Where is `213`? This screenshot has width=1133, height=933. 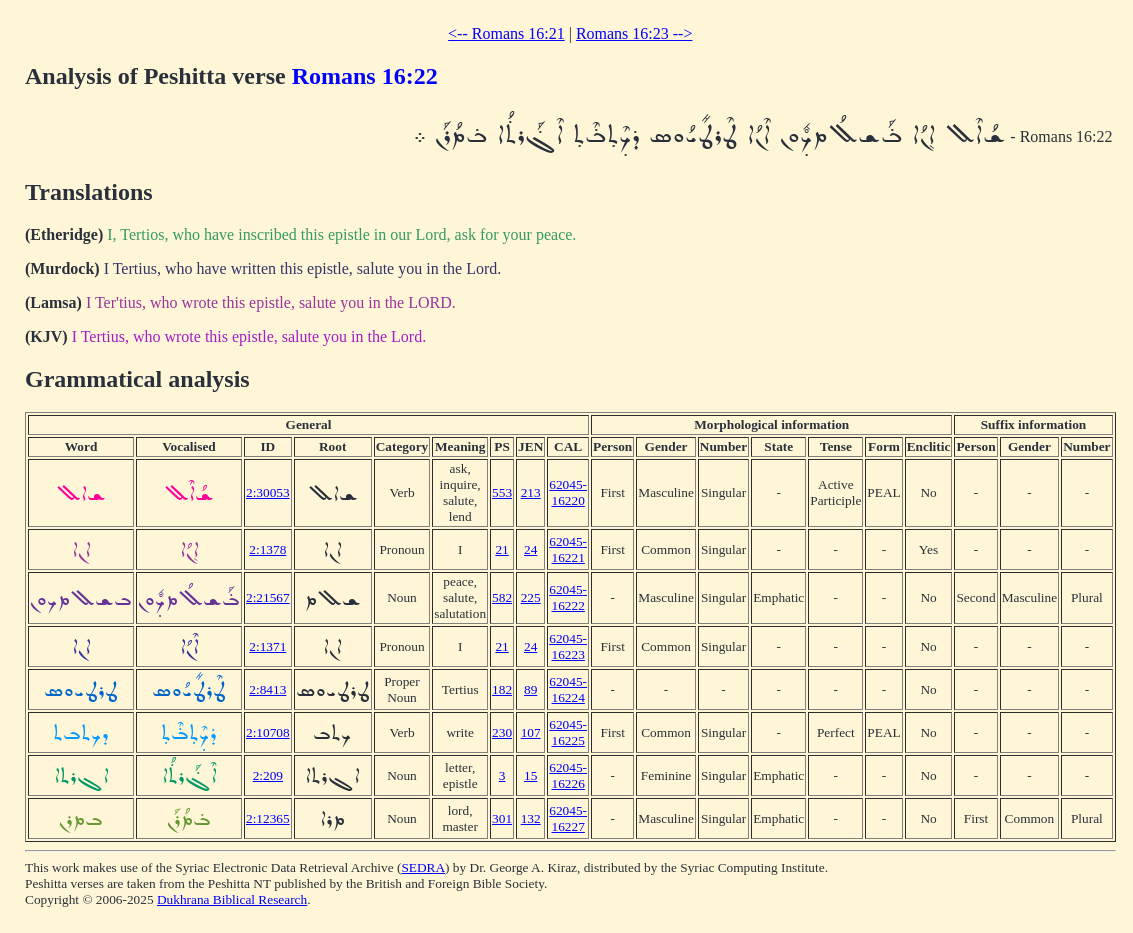
213 is located at coordinates (531, 492).